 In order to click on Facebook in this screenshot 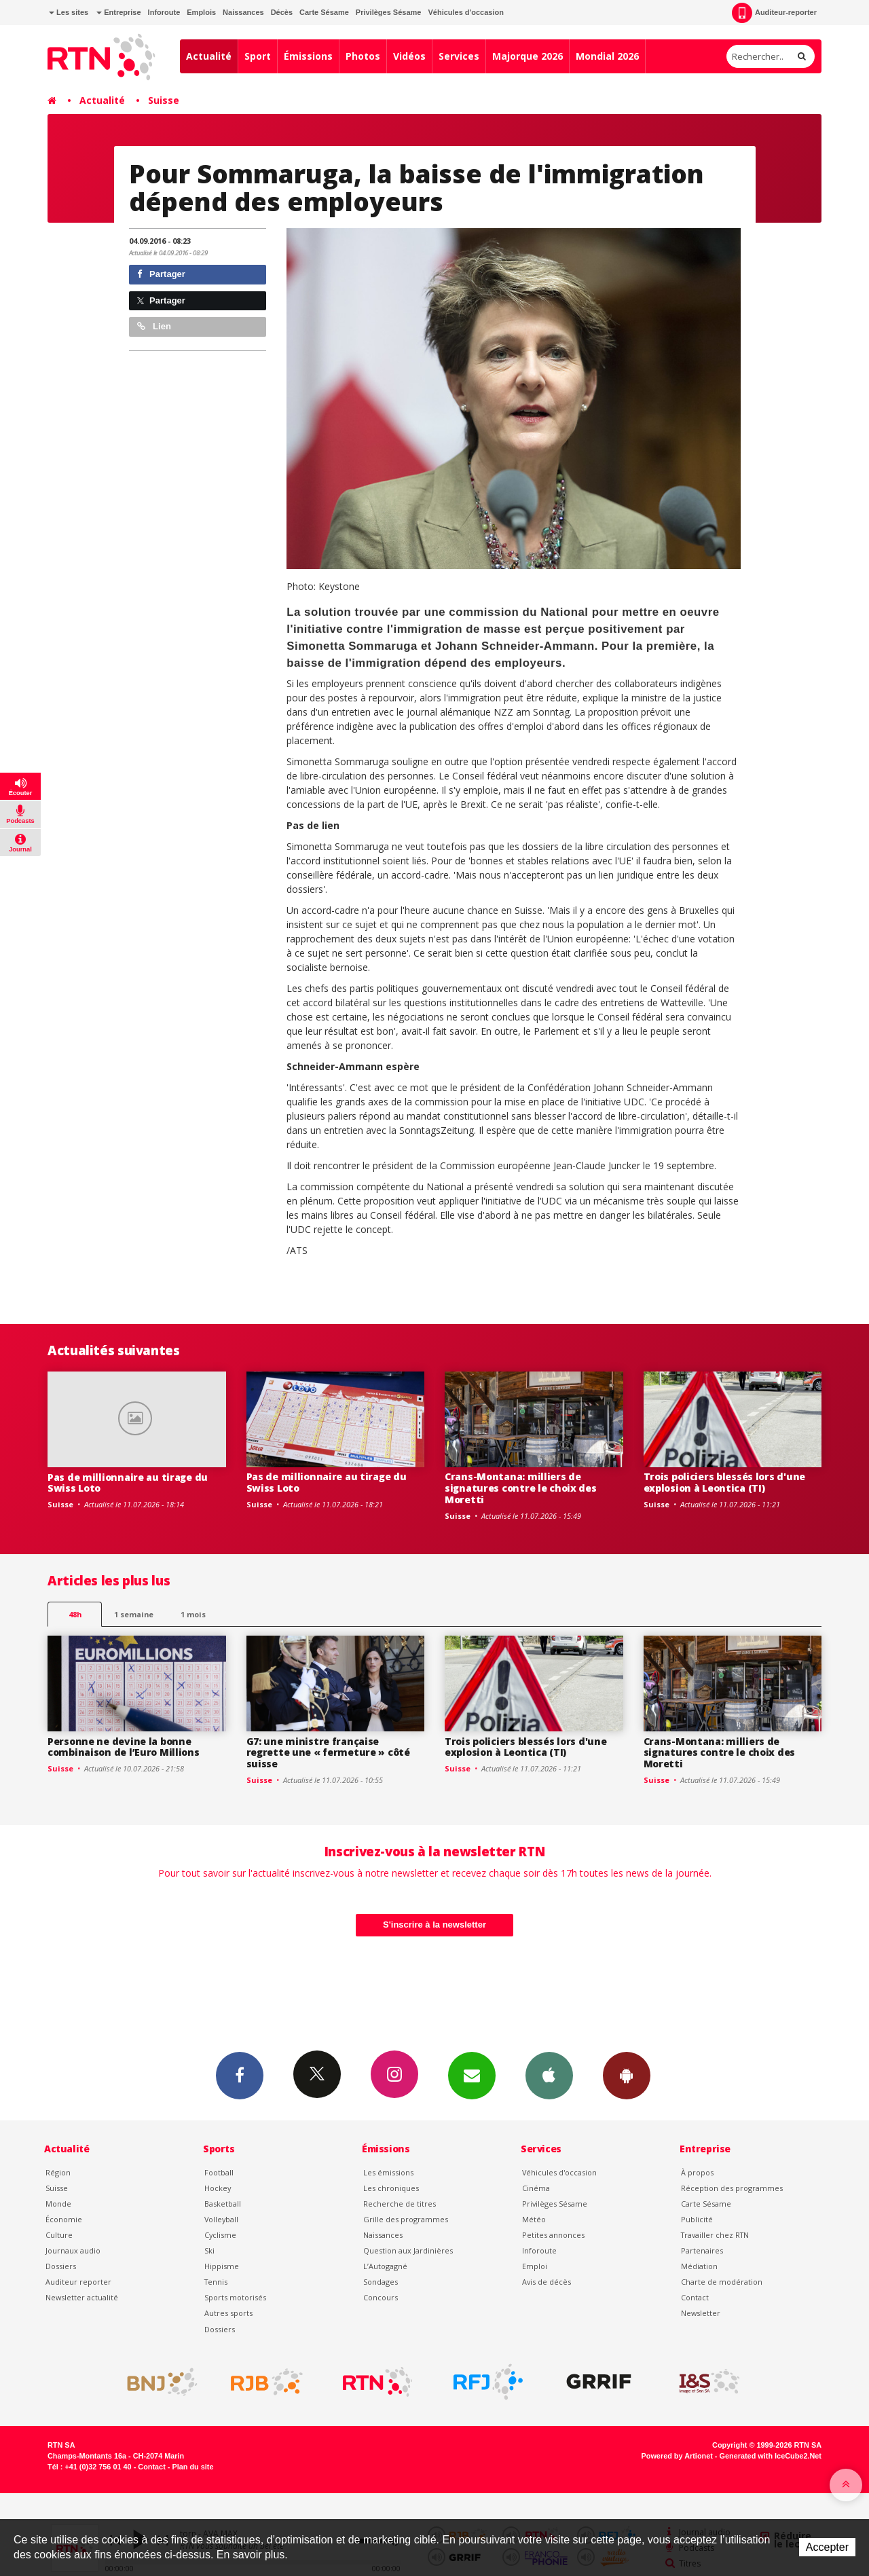, I will do `click(239, 2075)`.